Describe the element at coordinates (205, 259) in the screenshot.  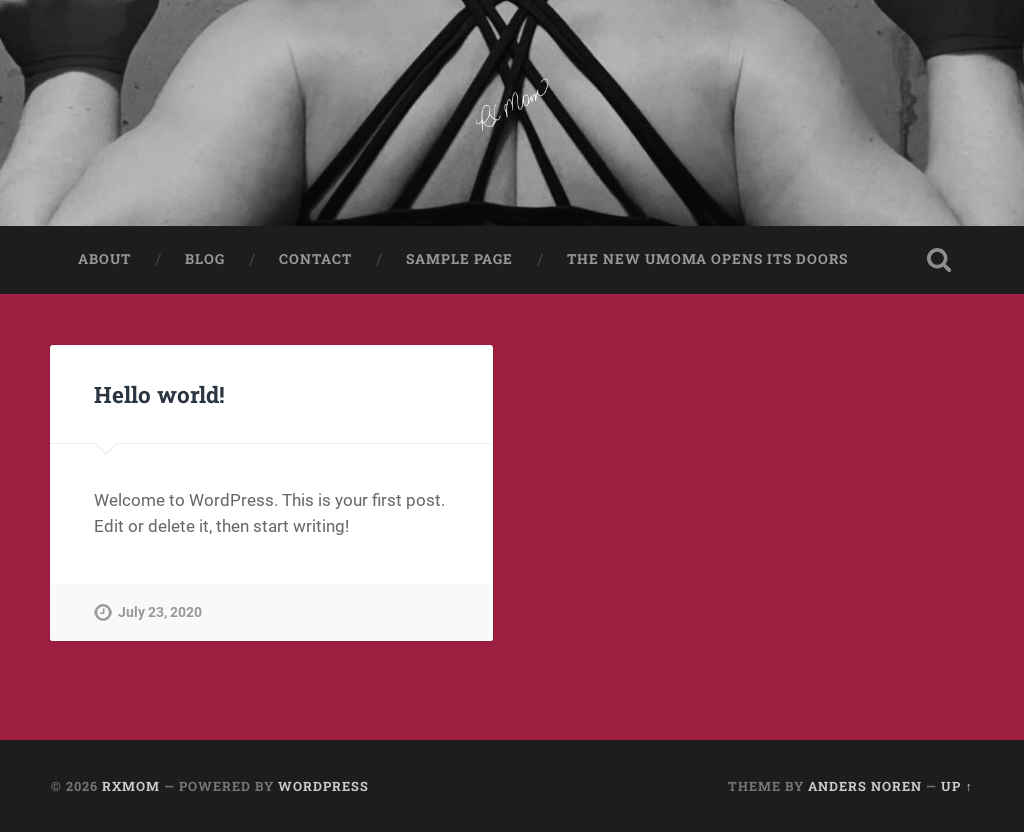
I see `Blog` at that location.